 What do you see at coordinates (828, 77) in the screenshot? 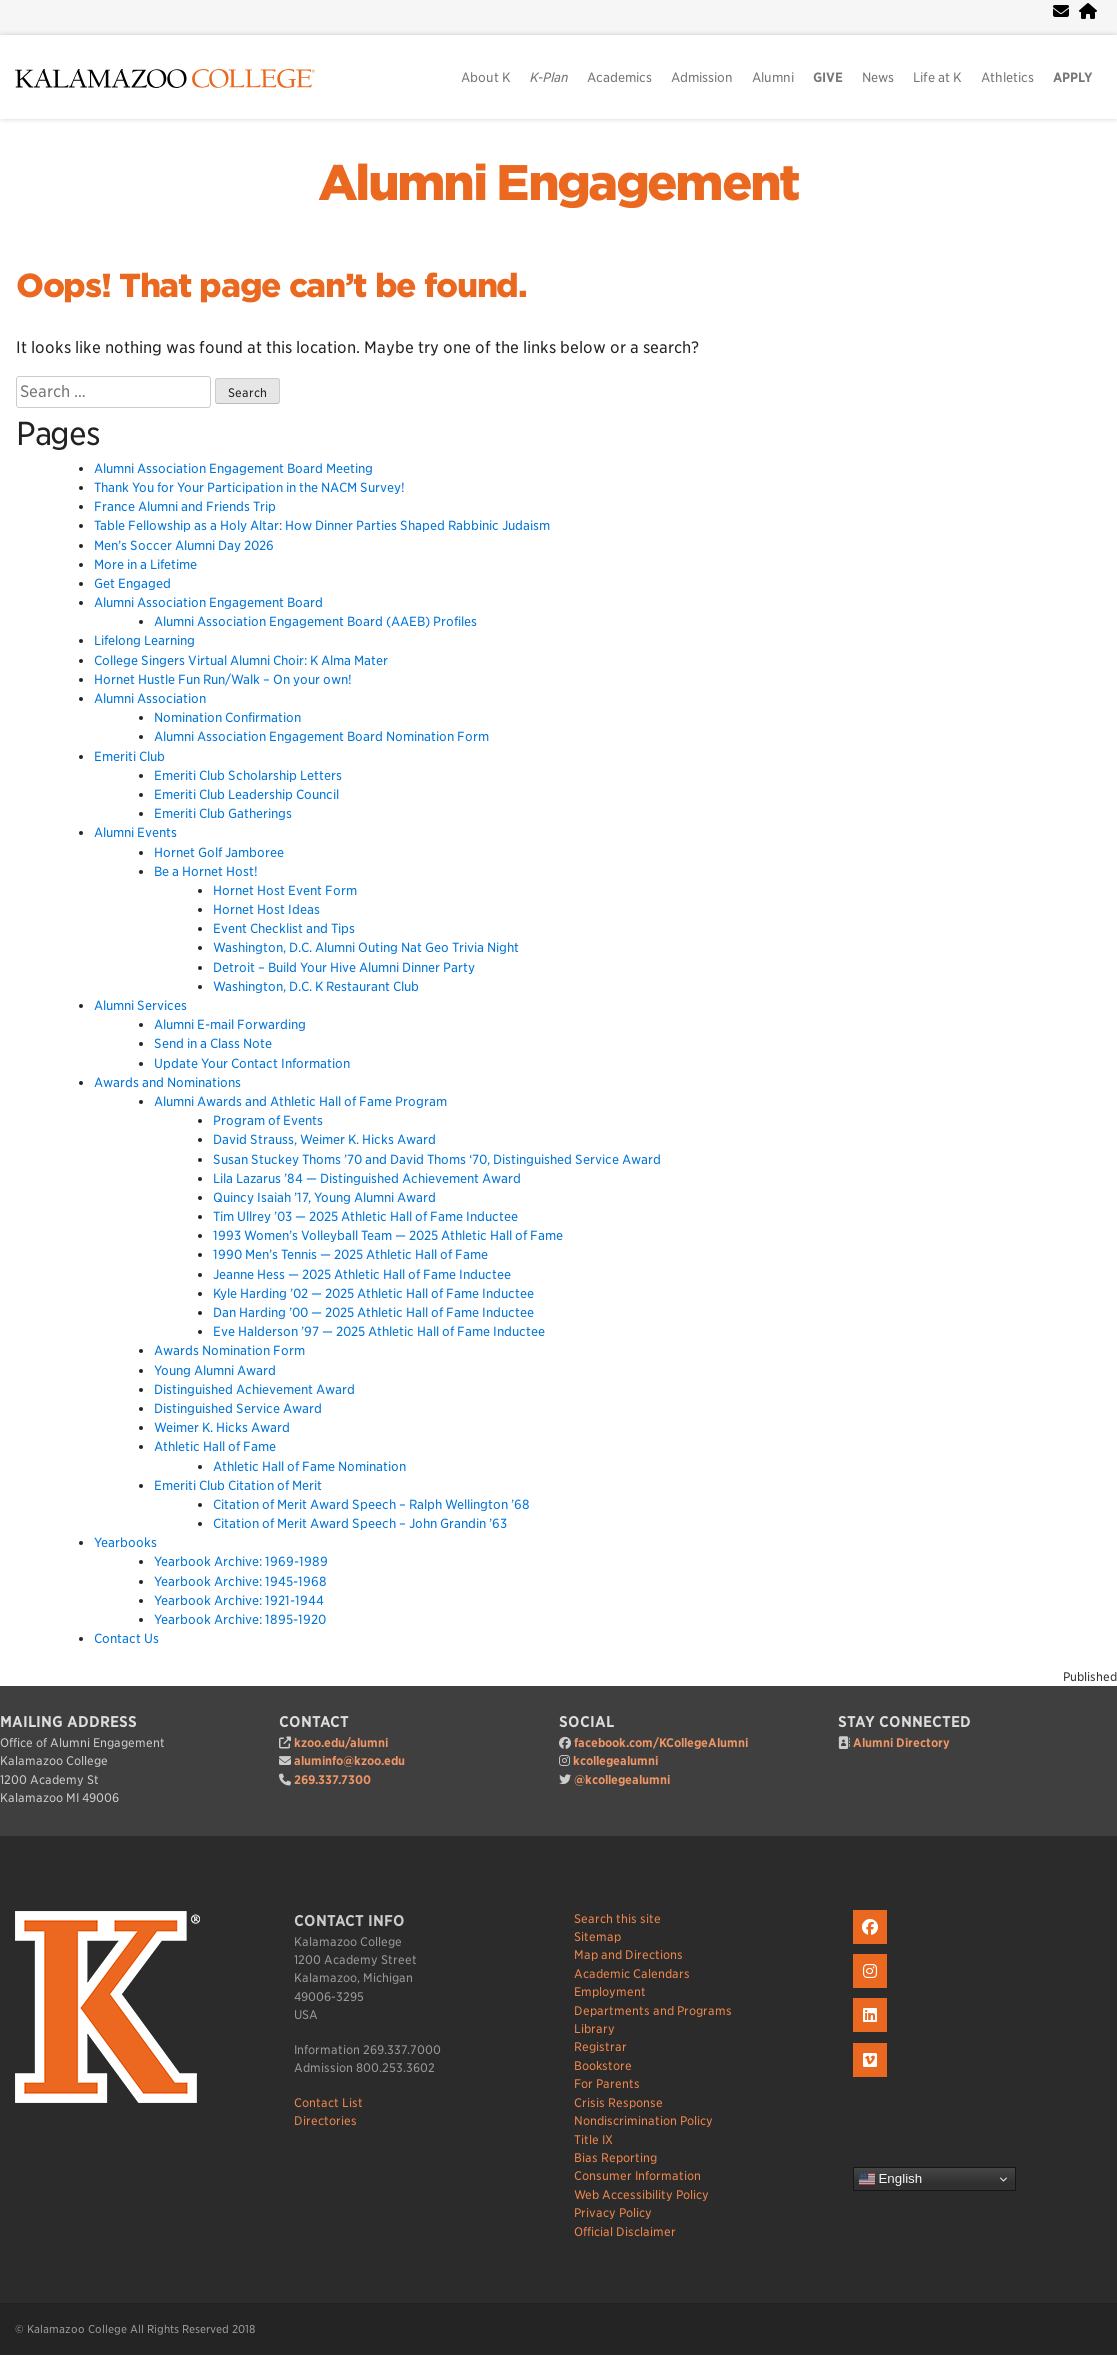
I see `GIVE` at bounding box center [828, 77].